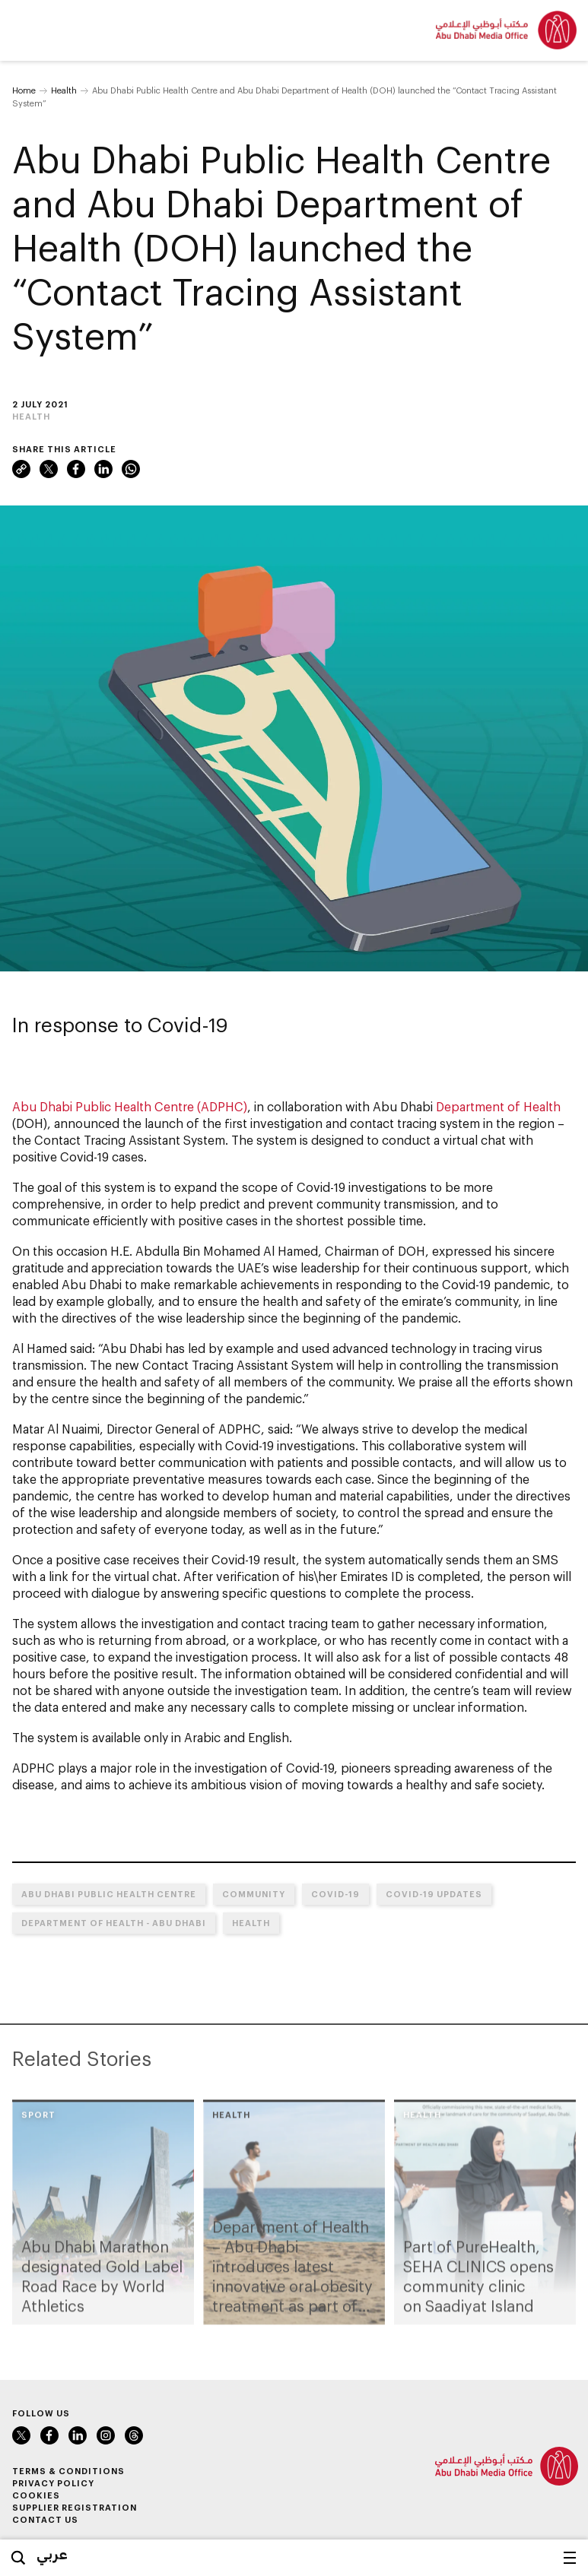 The height and width of the screenshot is (2576, 588). I want to click on Privacy Policy, so click(53, 2483).